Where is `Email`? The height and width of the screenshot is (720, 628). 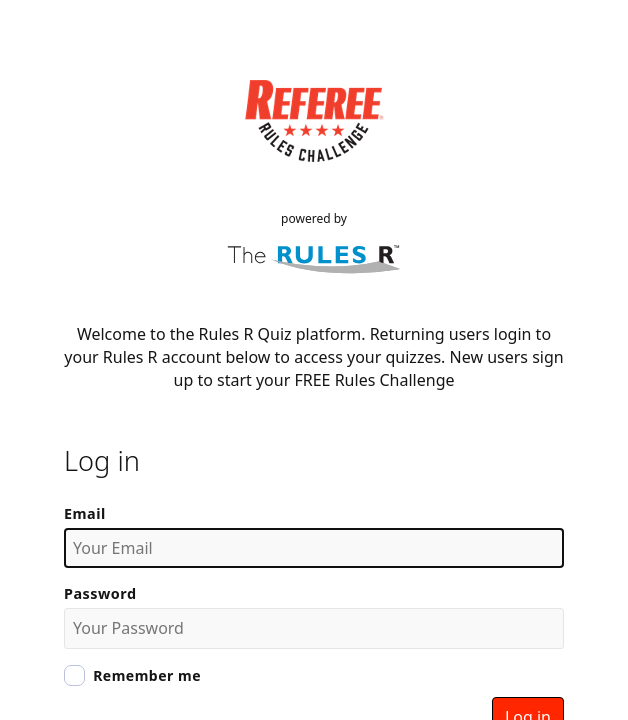 Email is located at coordinates (85, 513).